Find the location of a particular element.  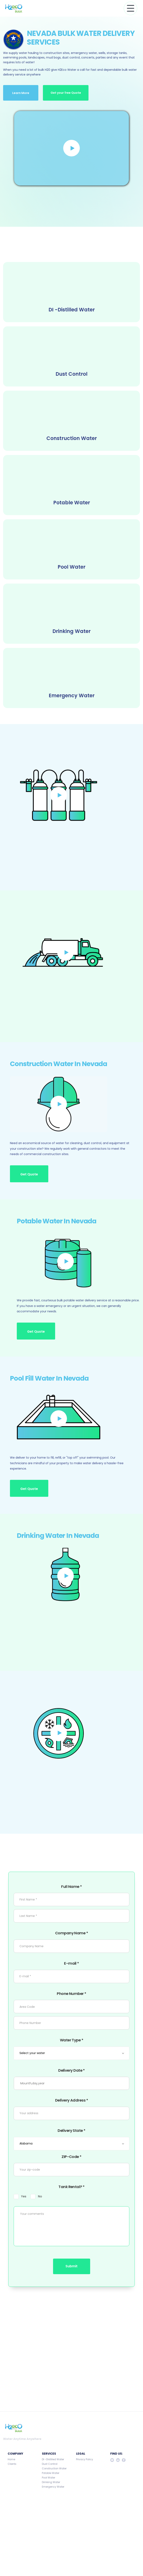

Delivery State * is located at coordinates (71, 2130).